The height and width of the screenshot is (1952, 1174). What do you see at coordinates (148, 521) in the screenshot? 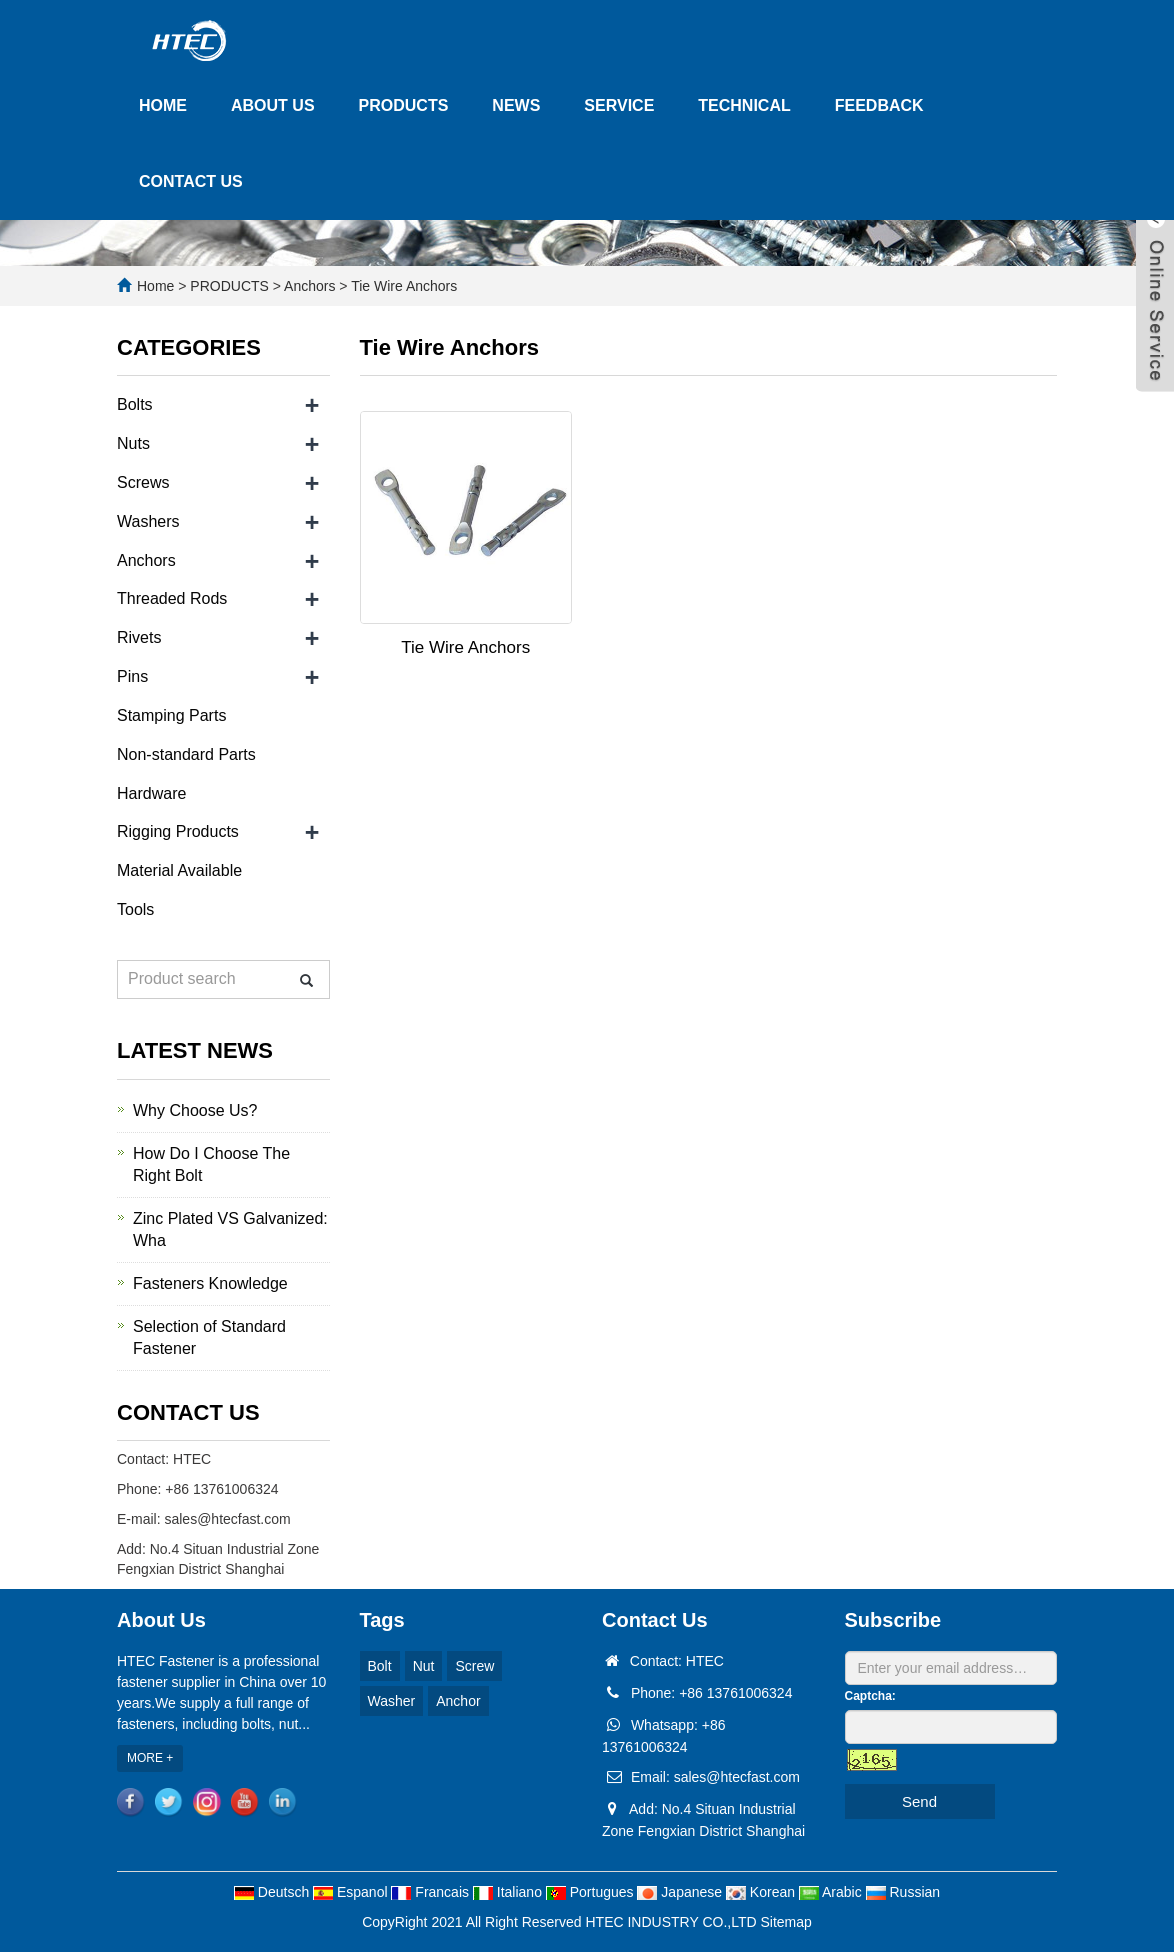
I see `Washers` at bounding box center [148, 521].